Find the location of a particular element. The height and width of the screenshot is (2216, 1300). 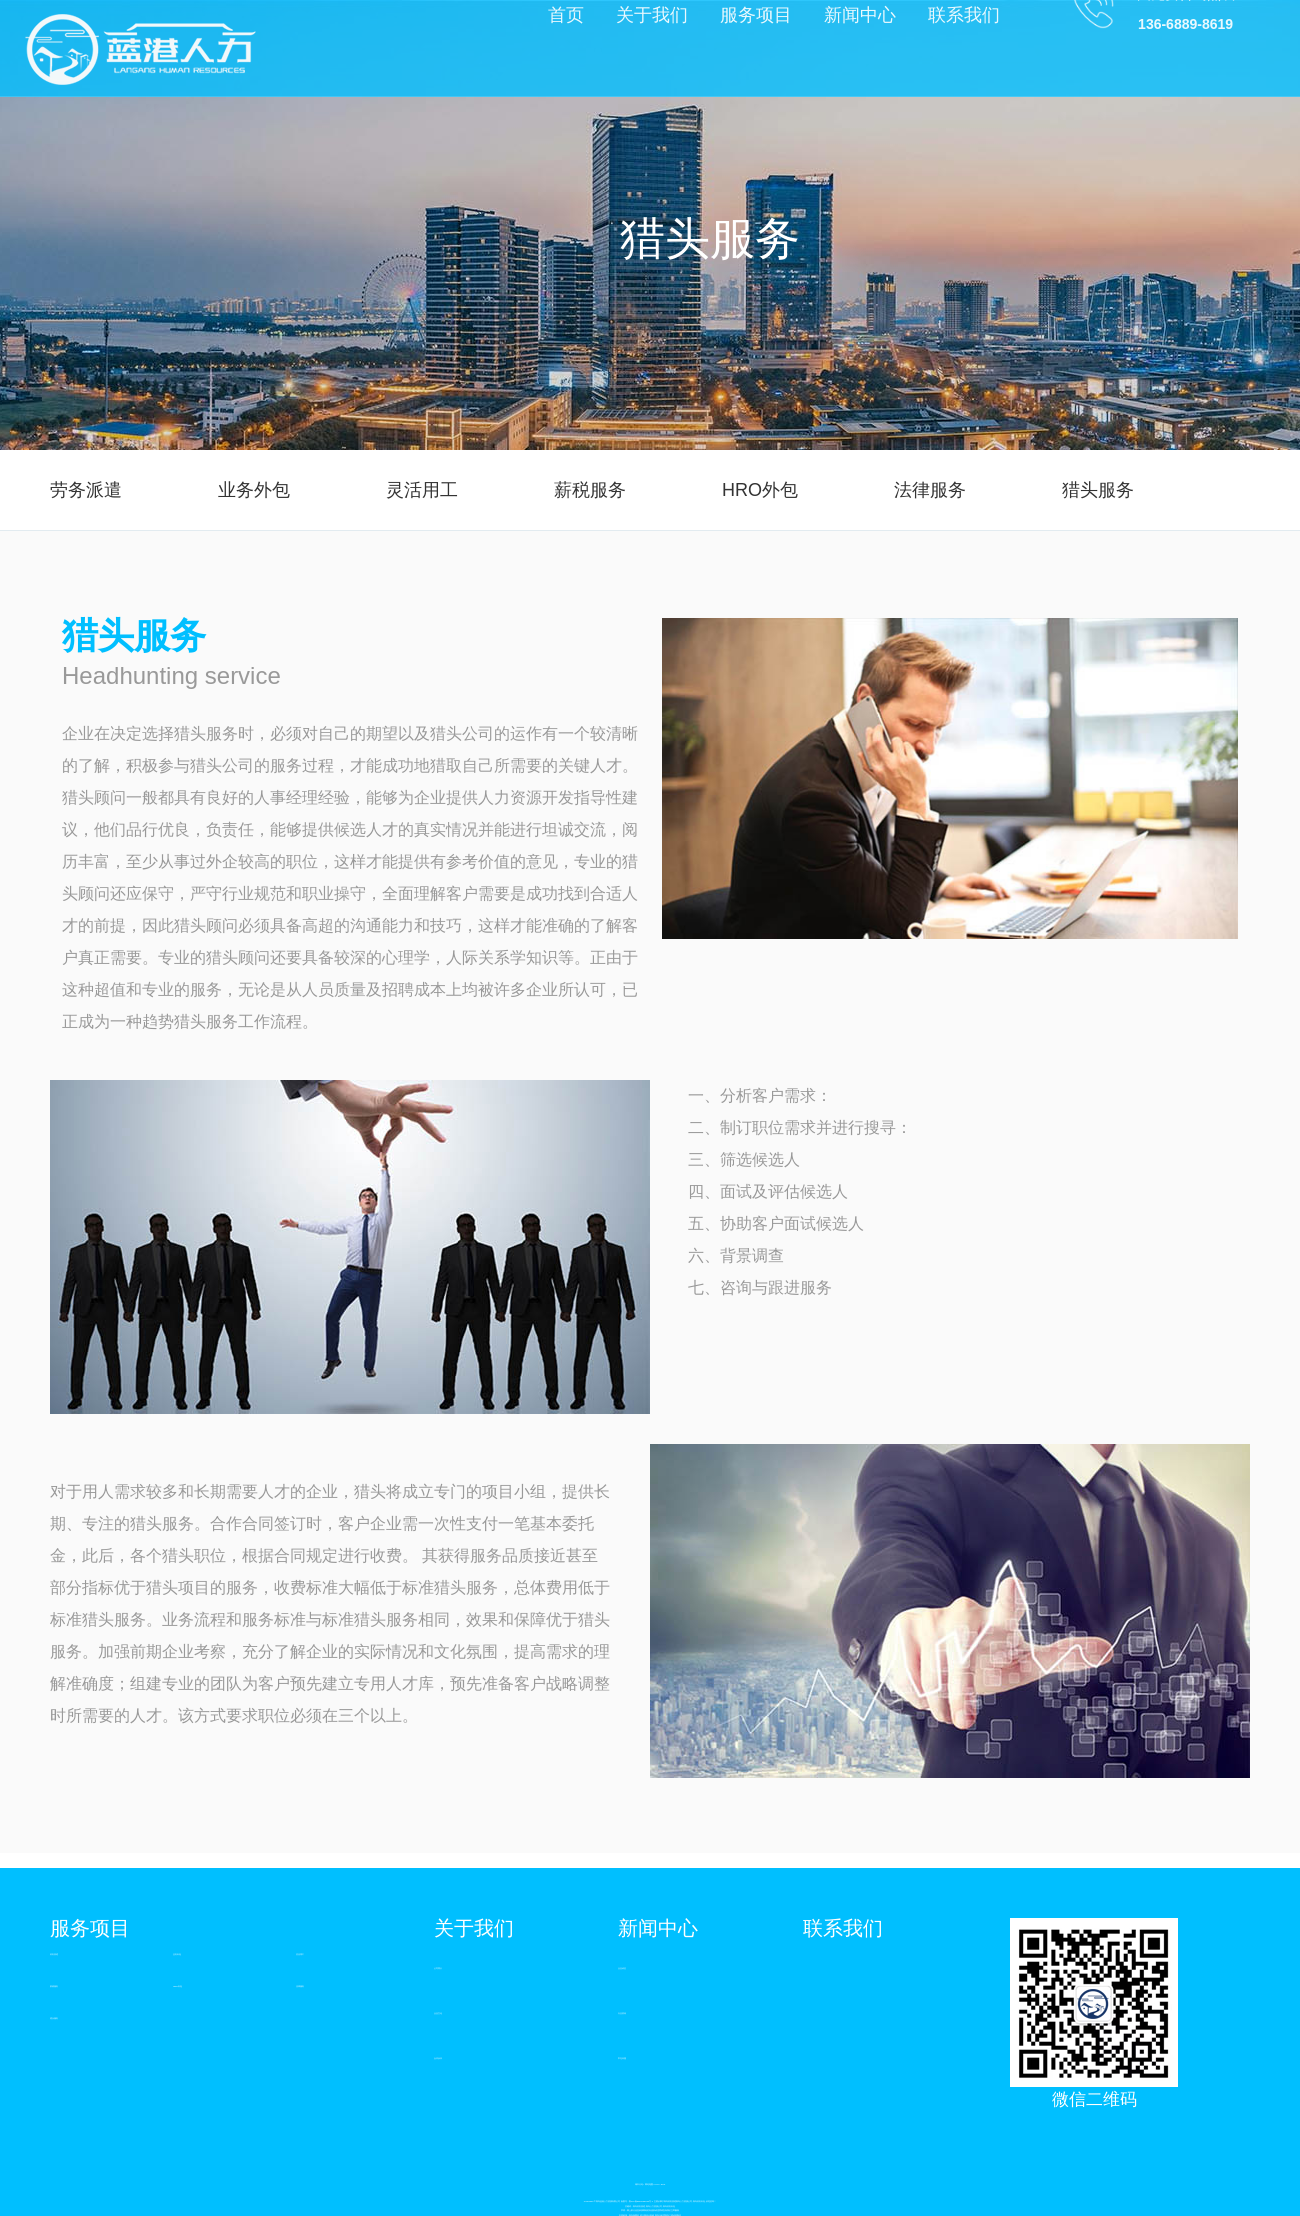

行业资讯 is located at coordinates (622, 2013).